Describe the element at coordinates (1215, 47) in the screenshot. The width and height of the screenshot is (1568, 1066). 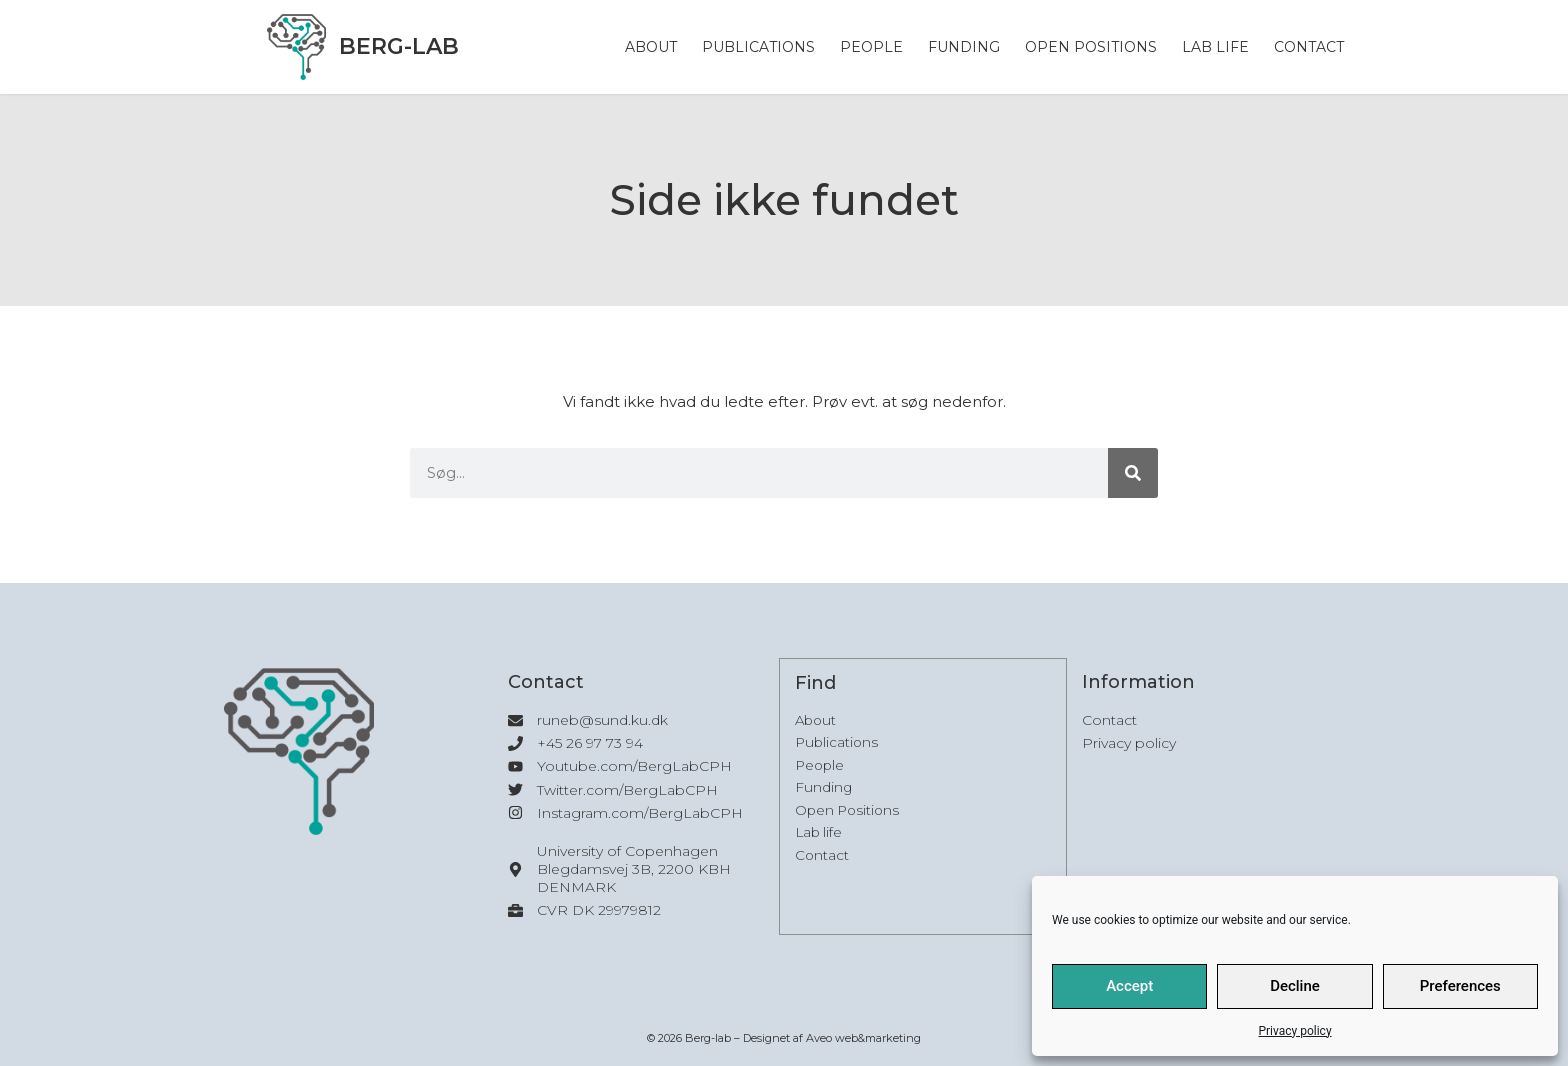
I see `Lab life` at that location.